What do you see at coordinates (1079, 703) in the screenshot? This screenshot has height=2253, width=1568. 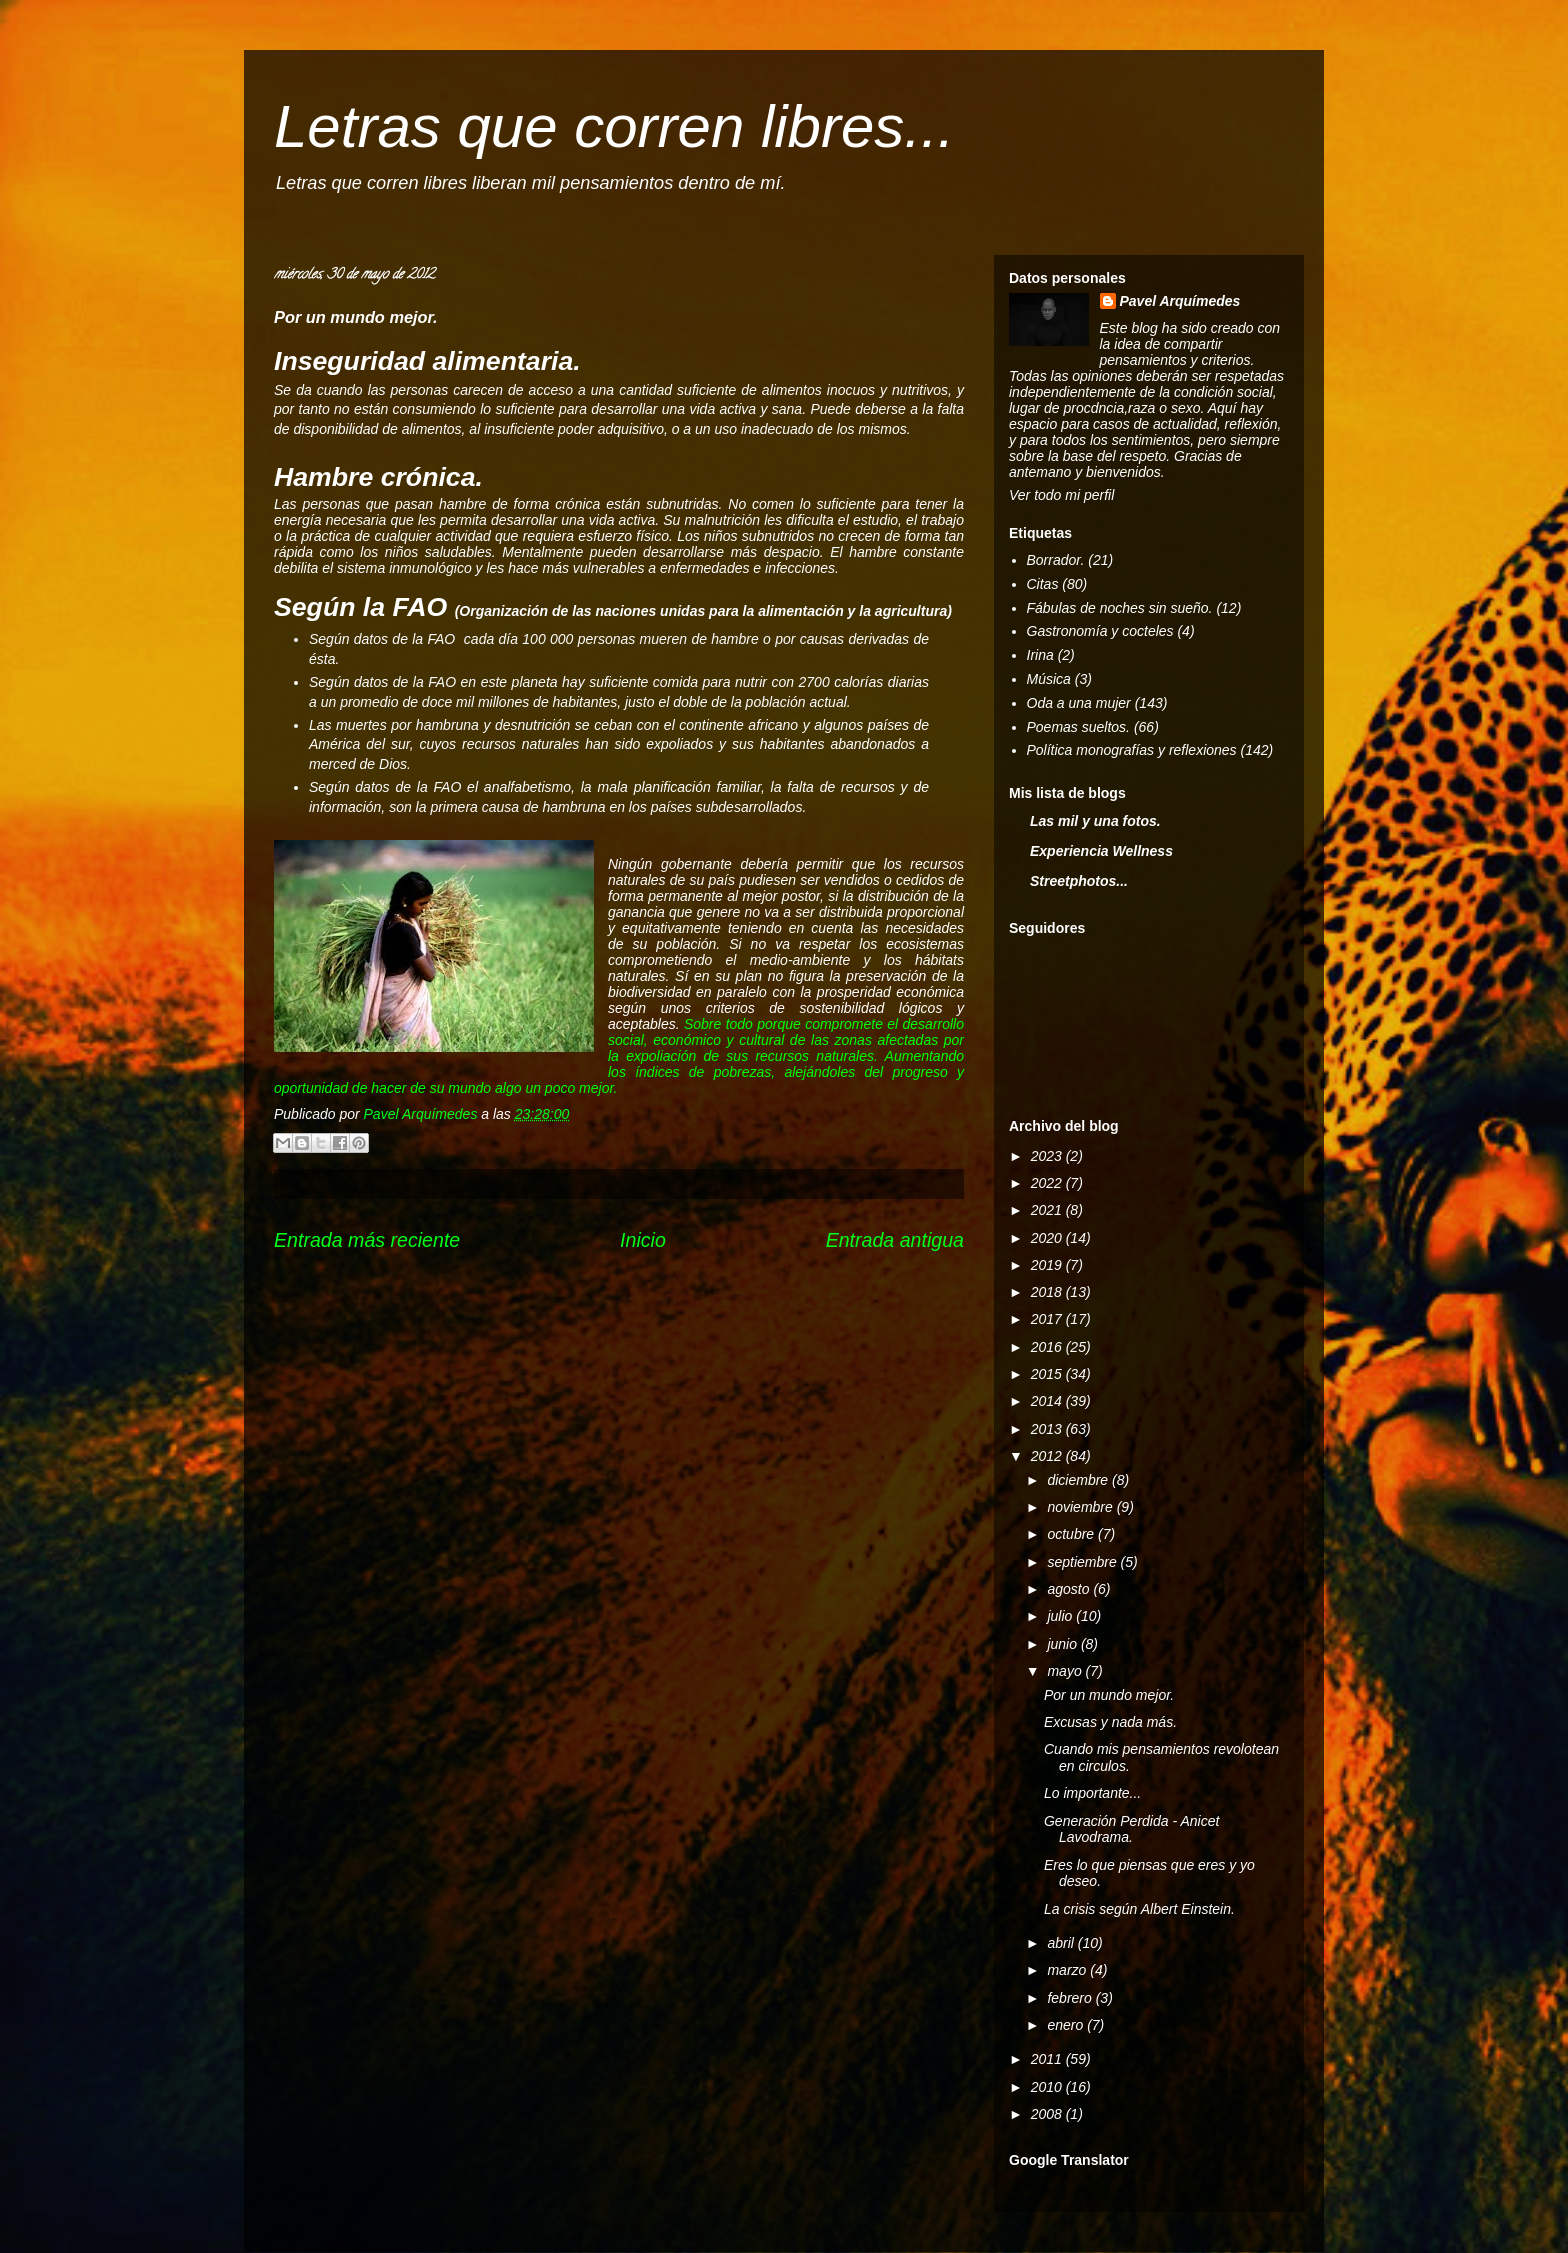 I see `Oda a una mujer` at bounding box center [1079, 703].